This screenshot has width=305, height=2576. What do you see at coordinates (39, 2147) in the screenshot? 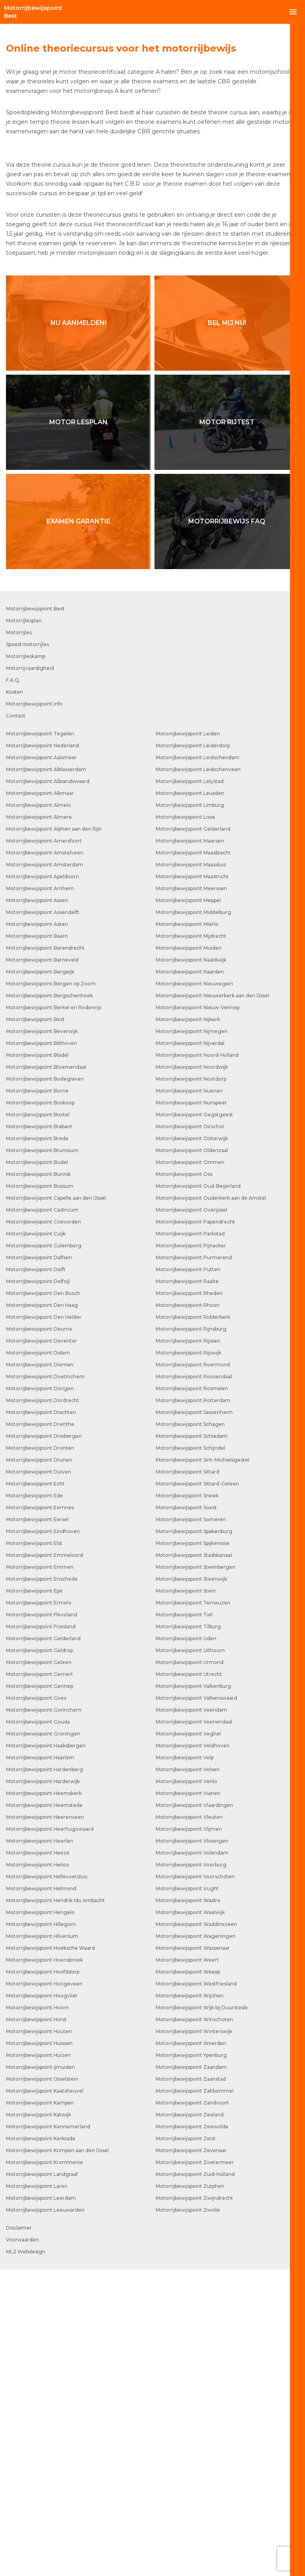
I see `Motorrijbewijspoint Heerlen` at bounding box center [39, 2147].